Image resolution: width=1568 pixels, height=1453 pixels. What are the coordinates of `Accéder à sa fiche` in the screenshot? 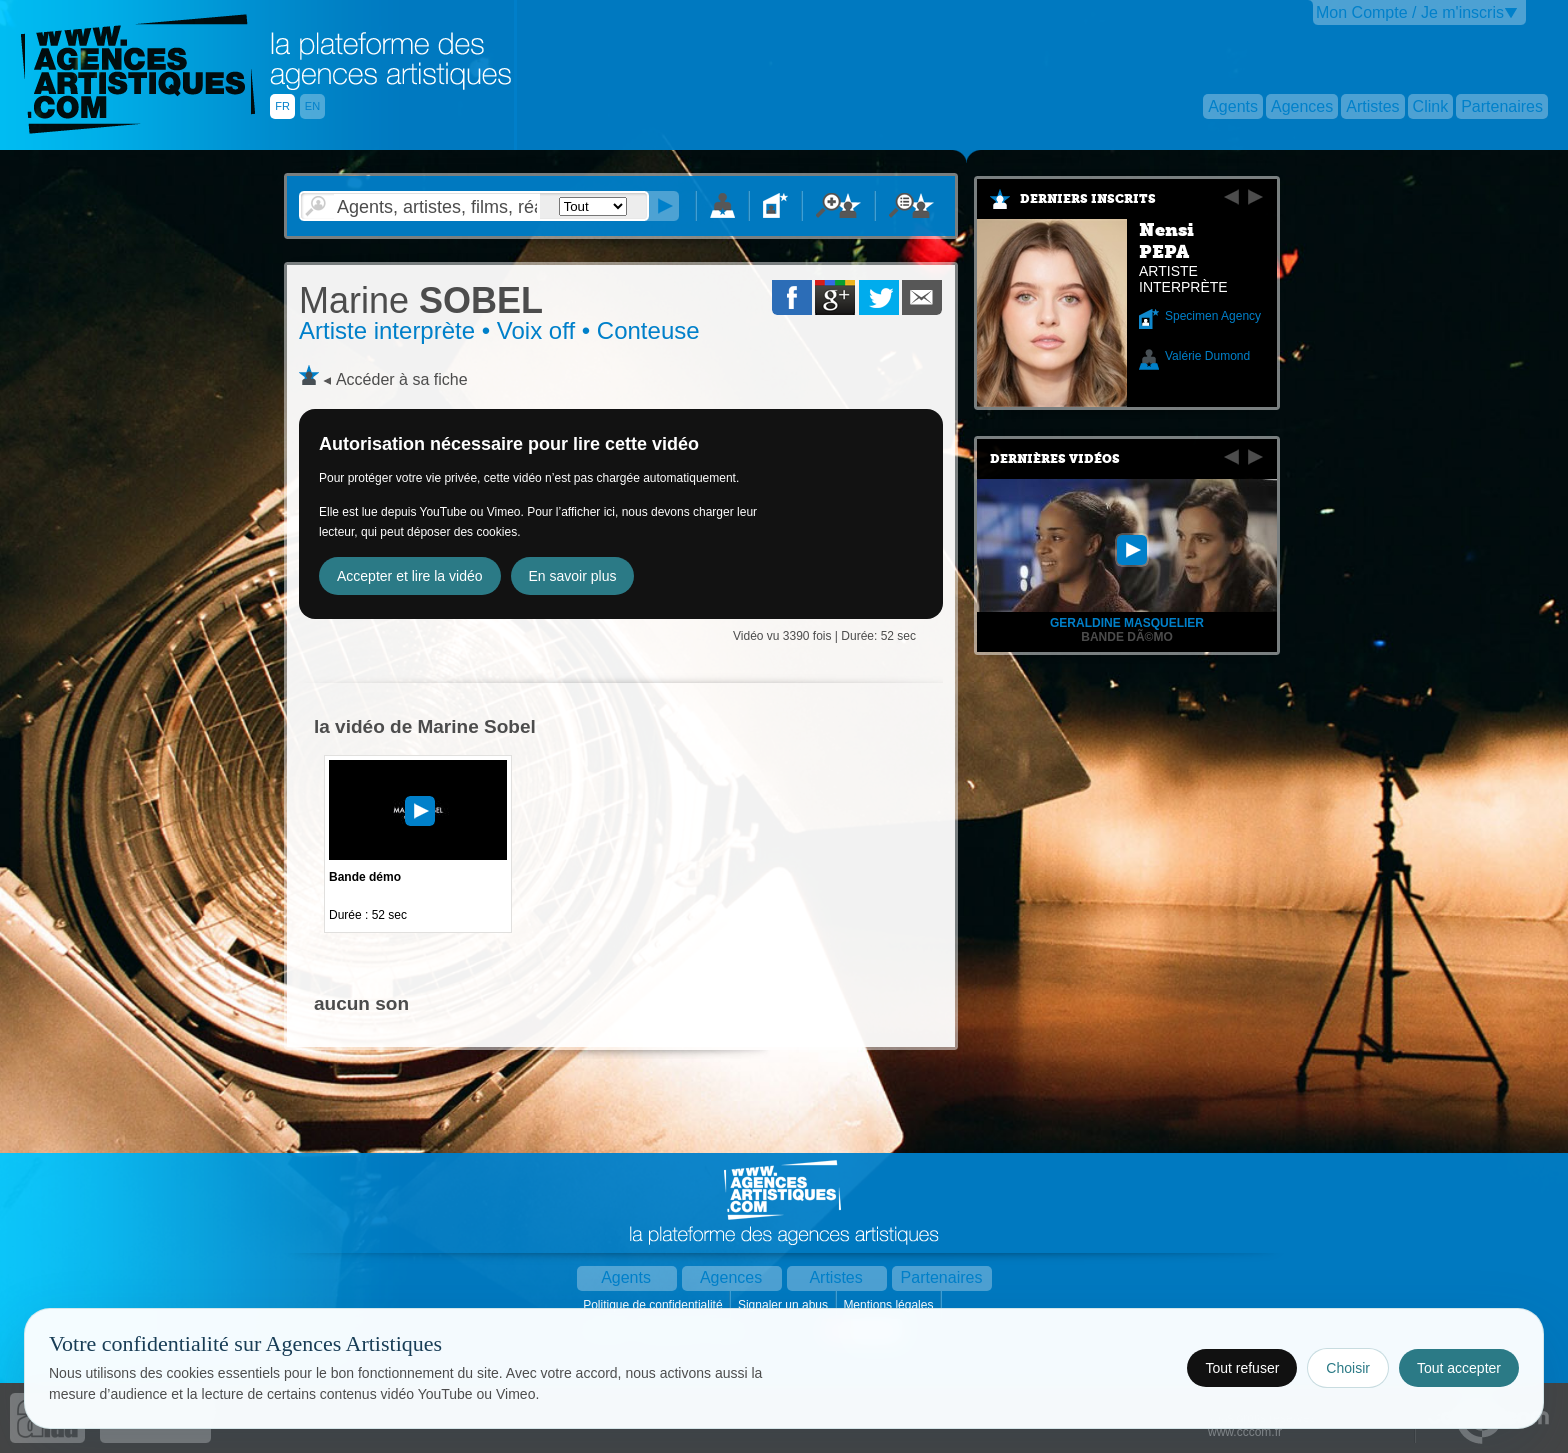 It's located at (402, 379).